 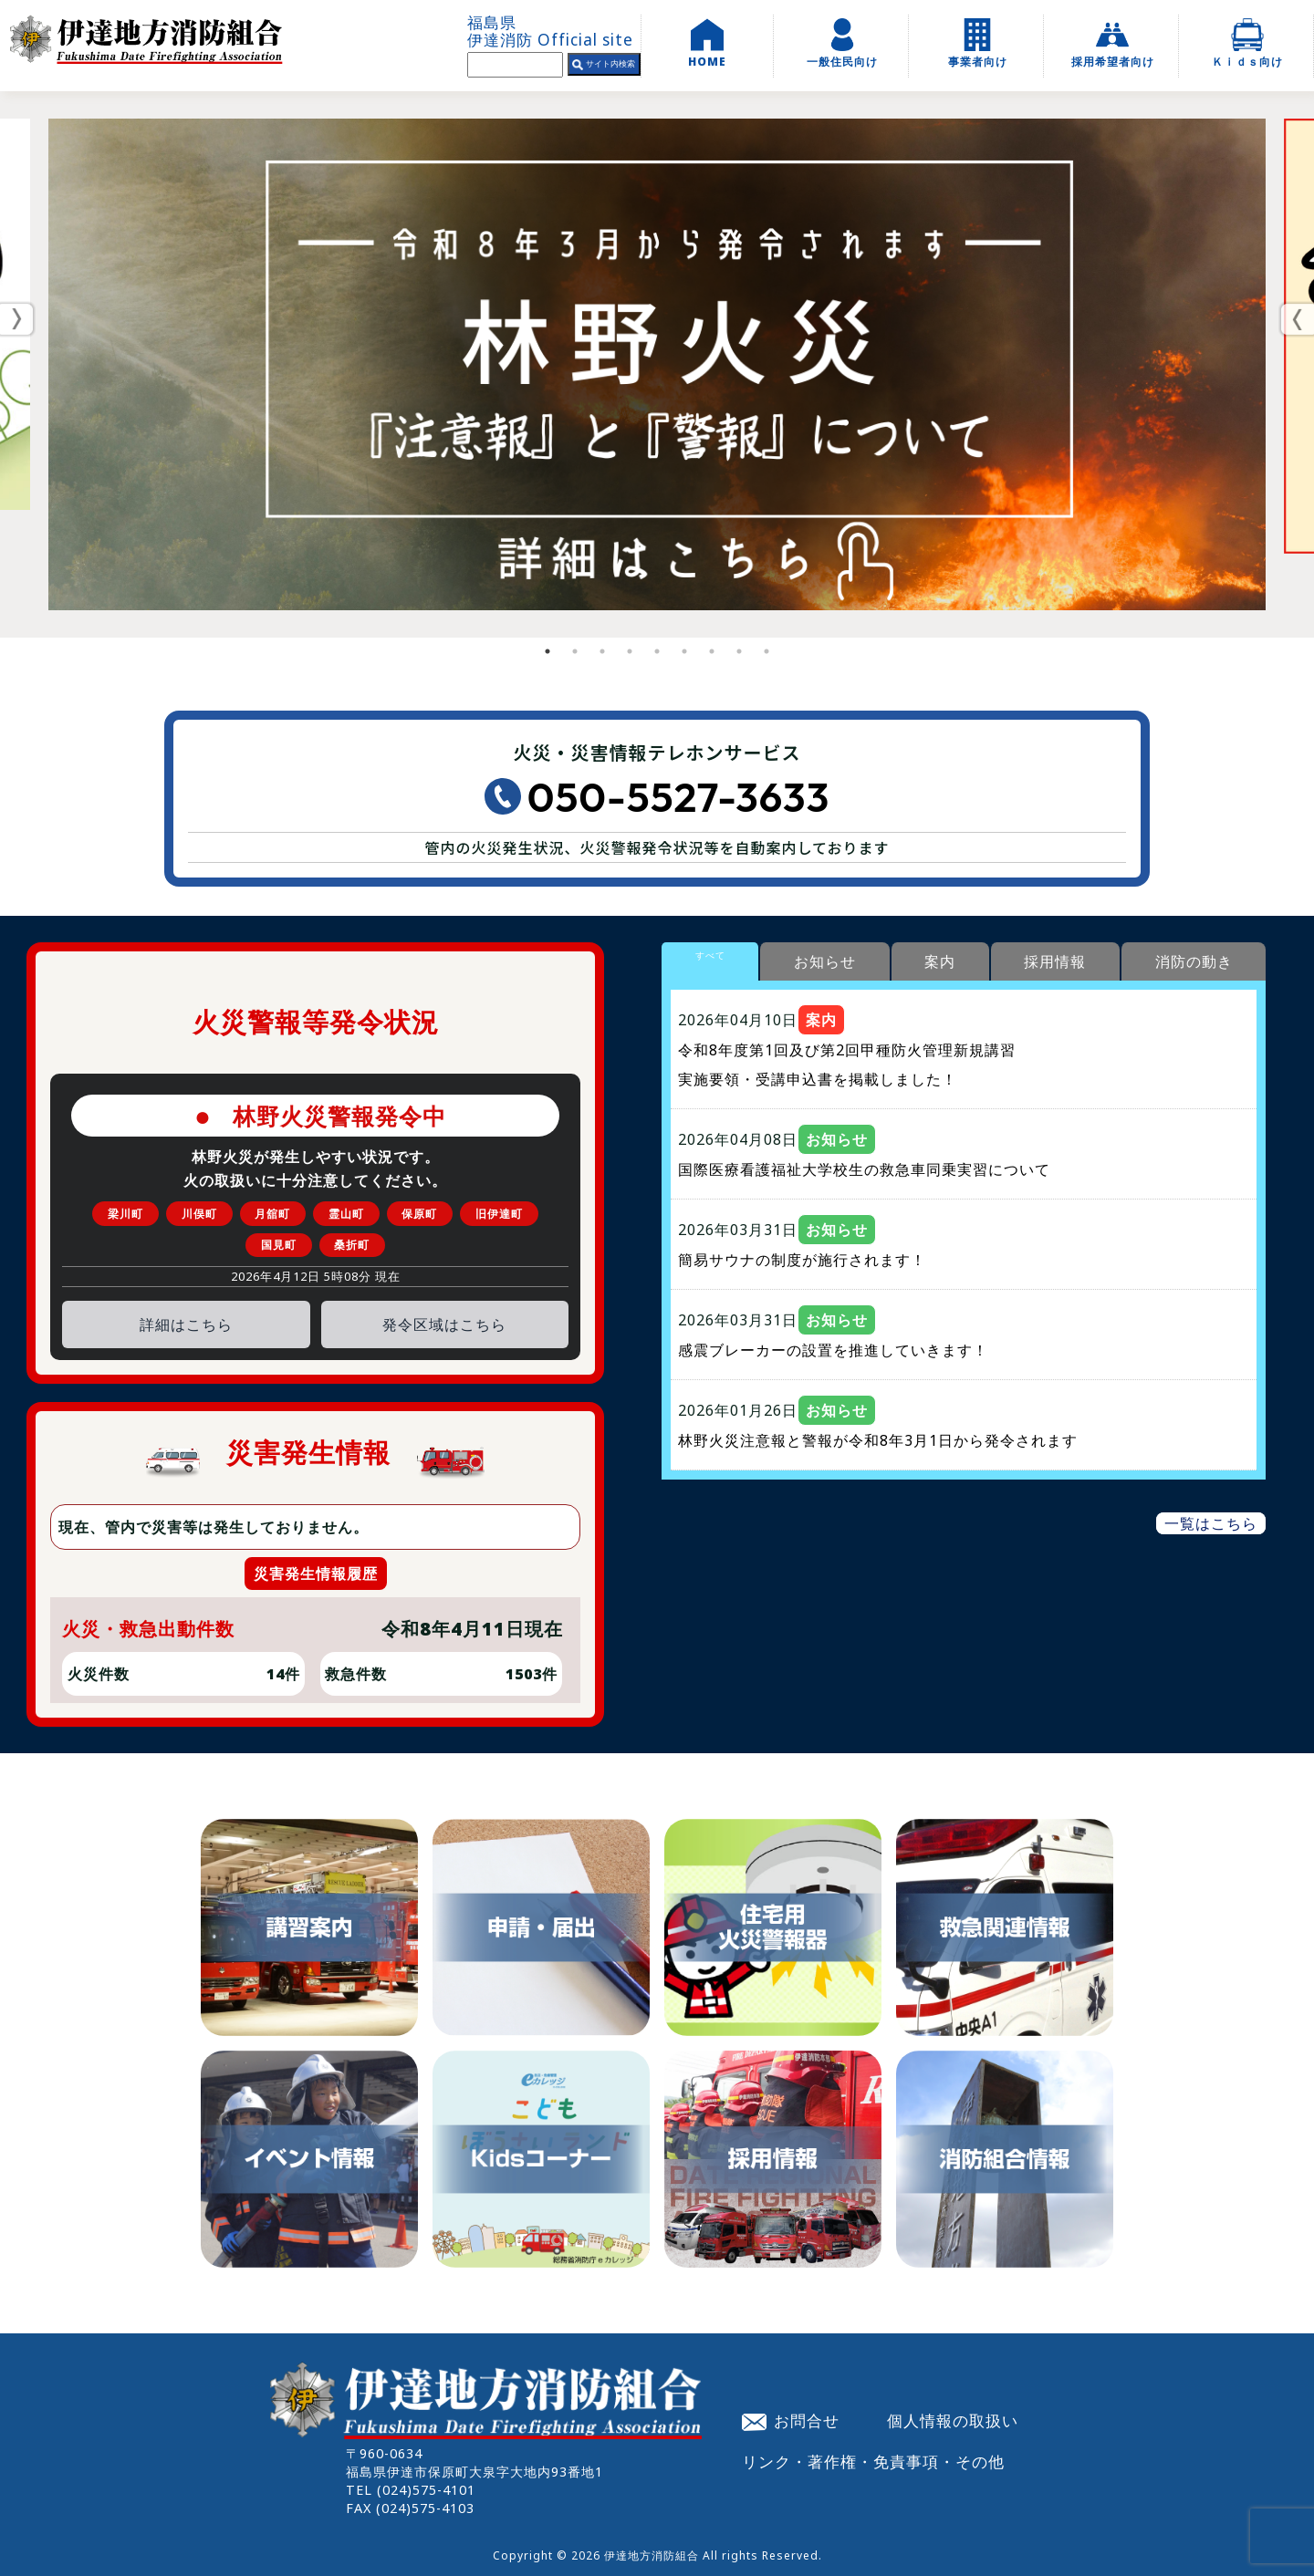 I want to click on 5 [tab], so click(x=657, y=651).